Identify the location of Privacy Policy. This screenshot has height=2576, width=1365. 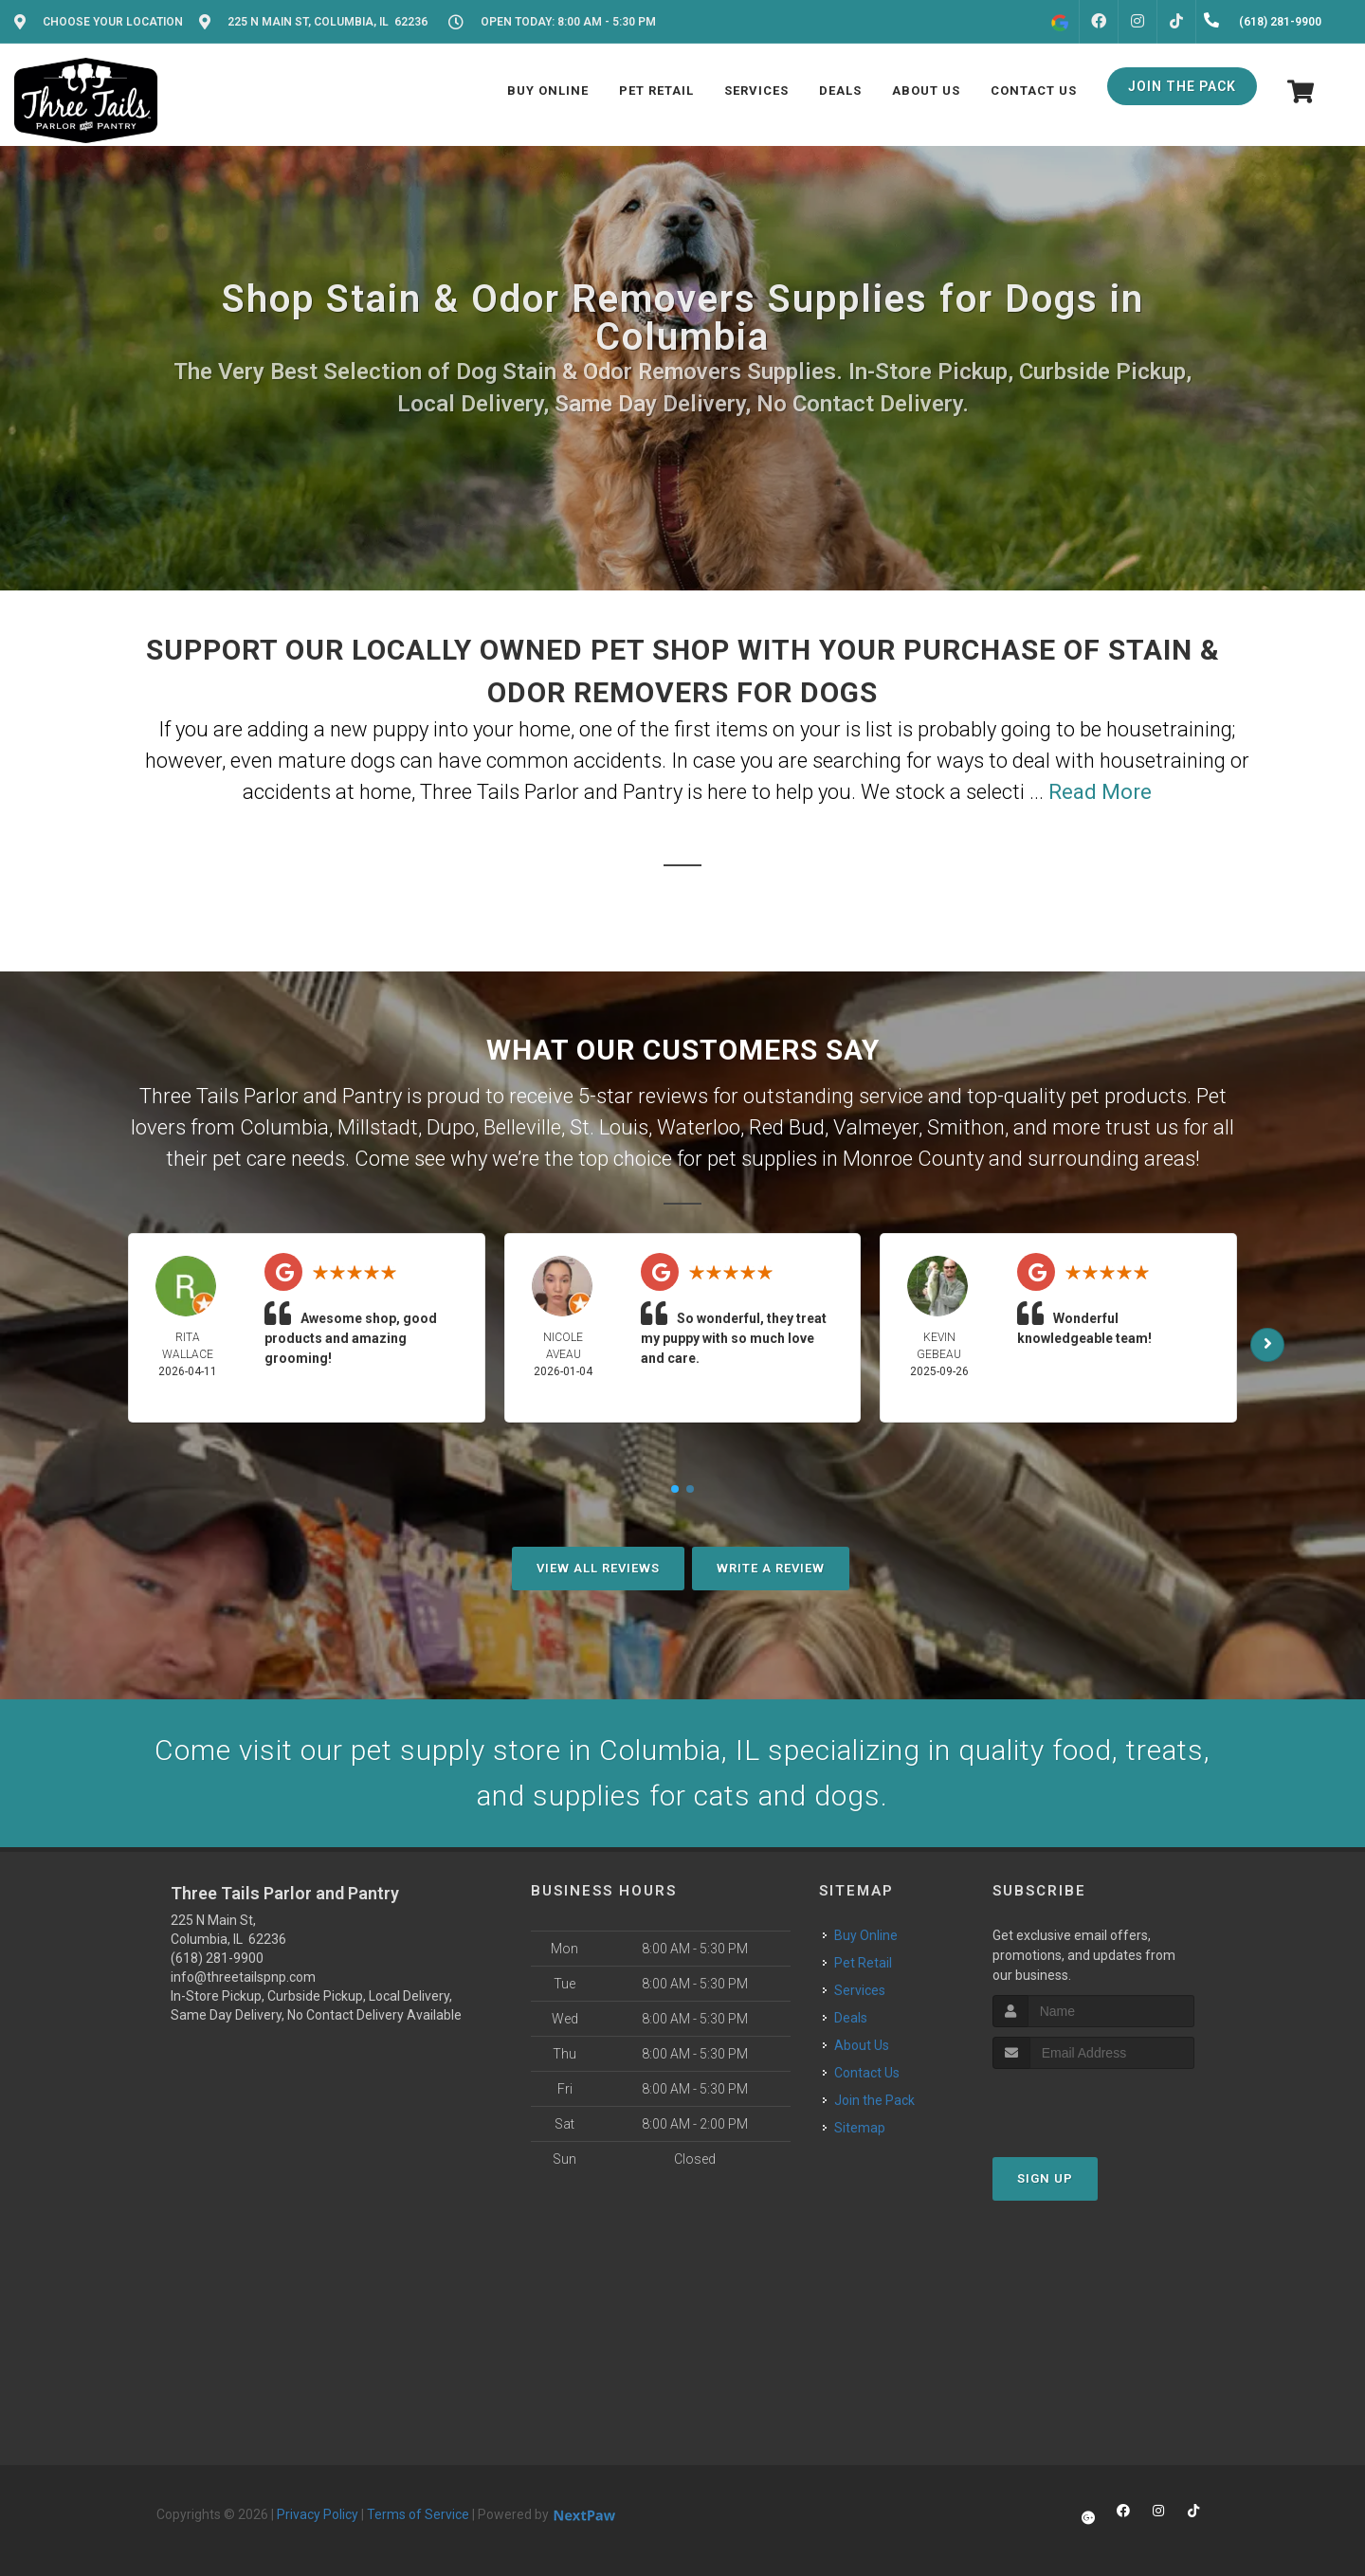
(317, 2514).